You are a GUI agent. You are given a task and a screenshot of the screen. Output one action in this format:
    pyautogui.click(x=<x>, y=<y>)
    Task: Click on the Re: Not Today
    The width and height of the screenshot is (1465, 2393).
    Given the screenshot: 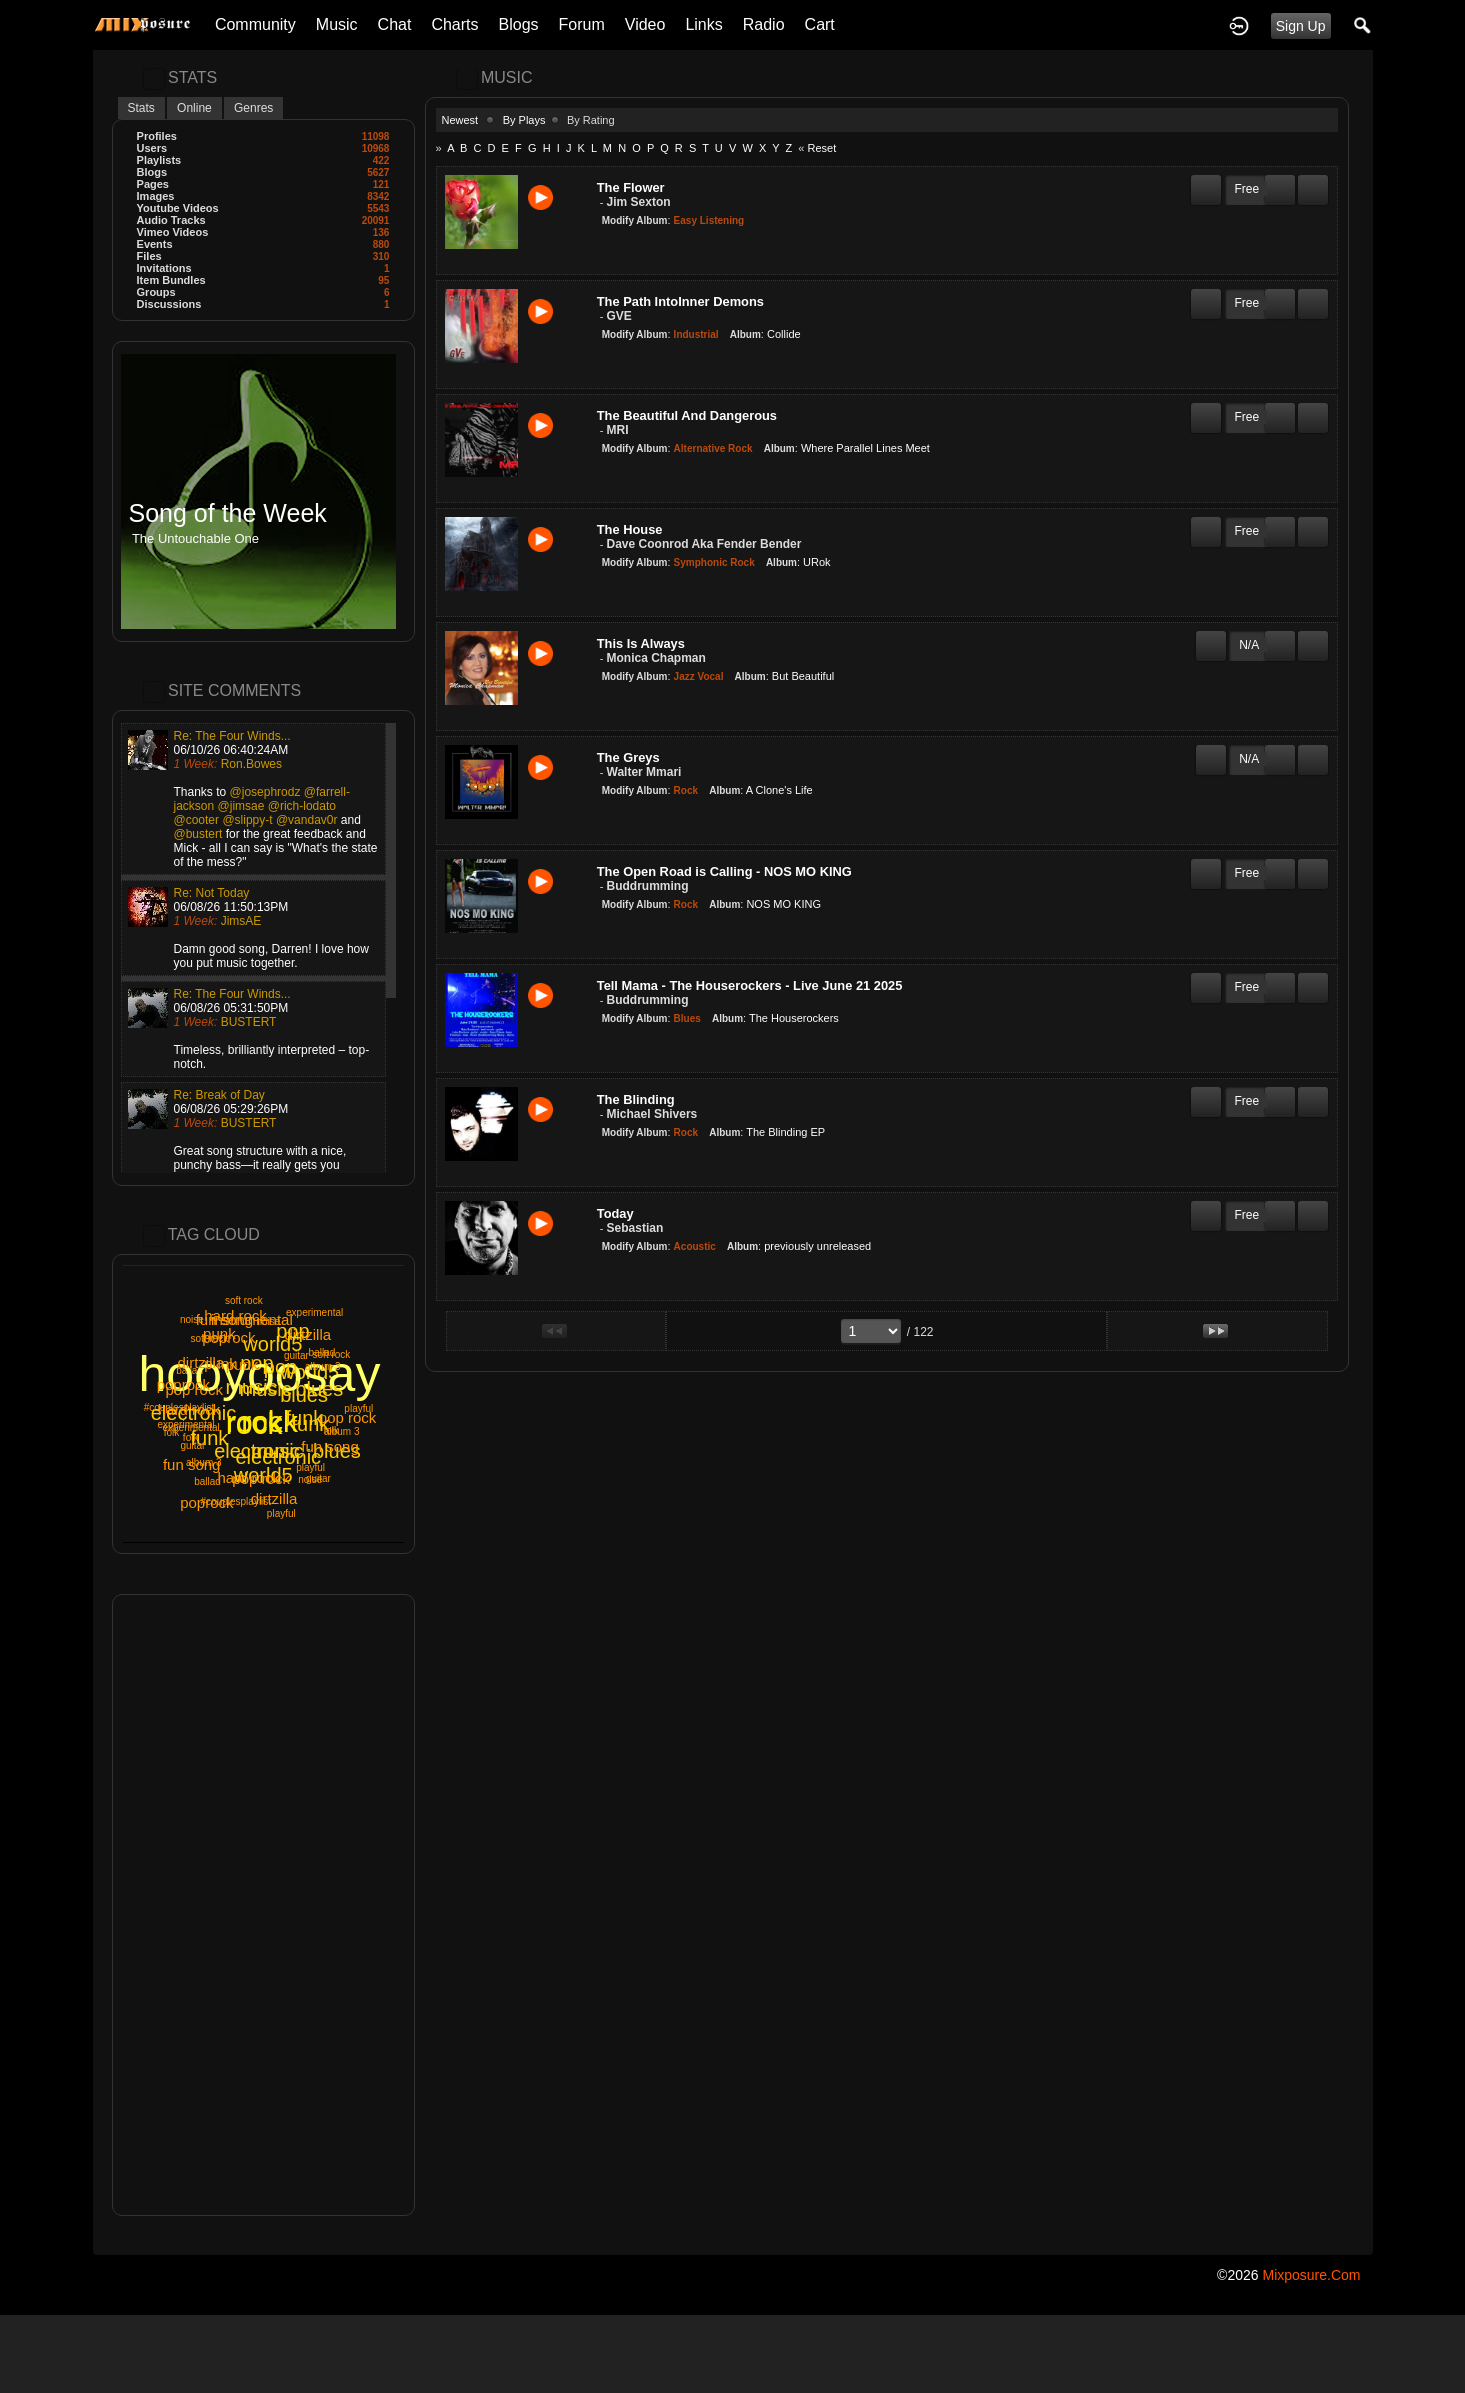 What is the action you would take?
    pyautogui.click(x=212, y=893)
    